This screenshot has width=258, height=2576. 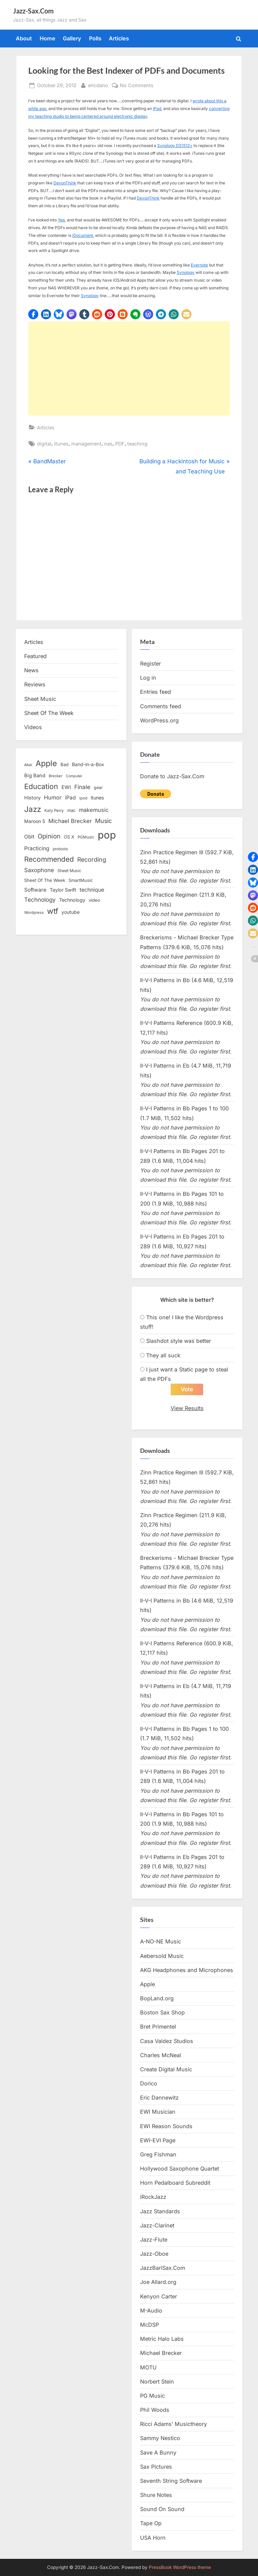 I want to click on EWI Musician, so click(x=157, y=2112).